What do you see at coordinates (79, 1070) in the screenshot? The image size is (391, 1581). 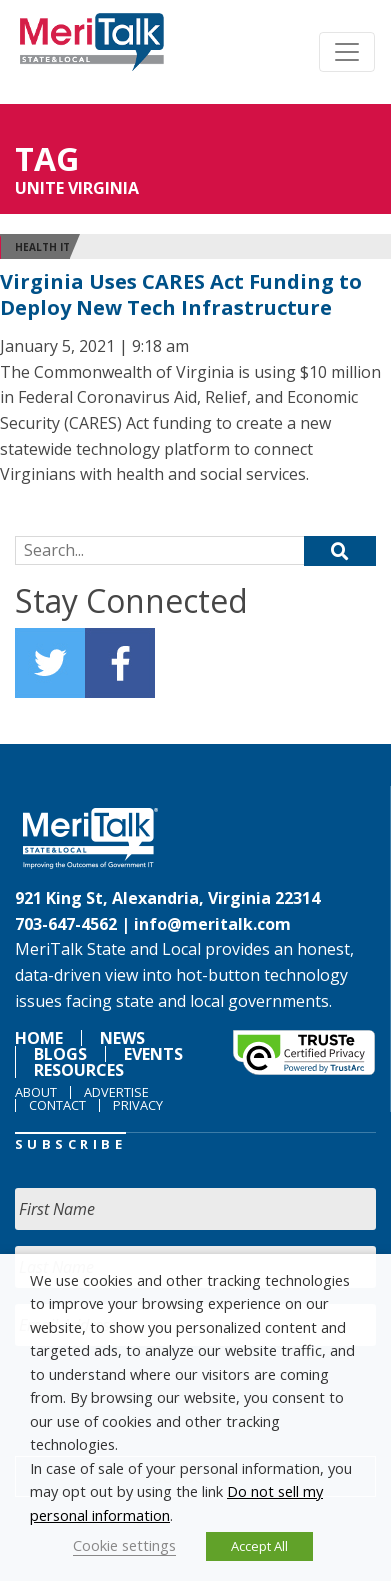 I see `Resources` at bounding box center [79, 1070].